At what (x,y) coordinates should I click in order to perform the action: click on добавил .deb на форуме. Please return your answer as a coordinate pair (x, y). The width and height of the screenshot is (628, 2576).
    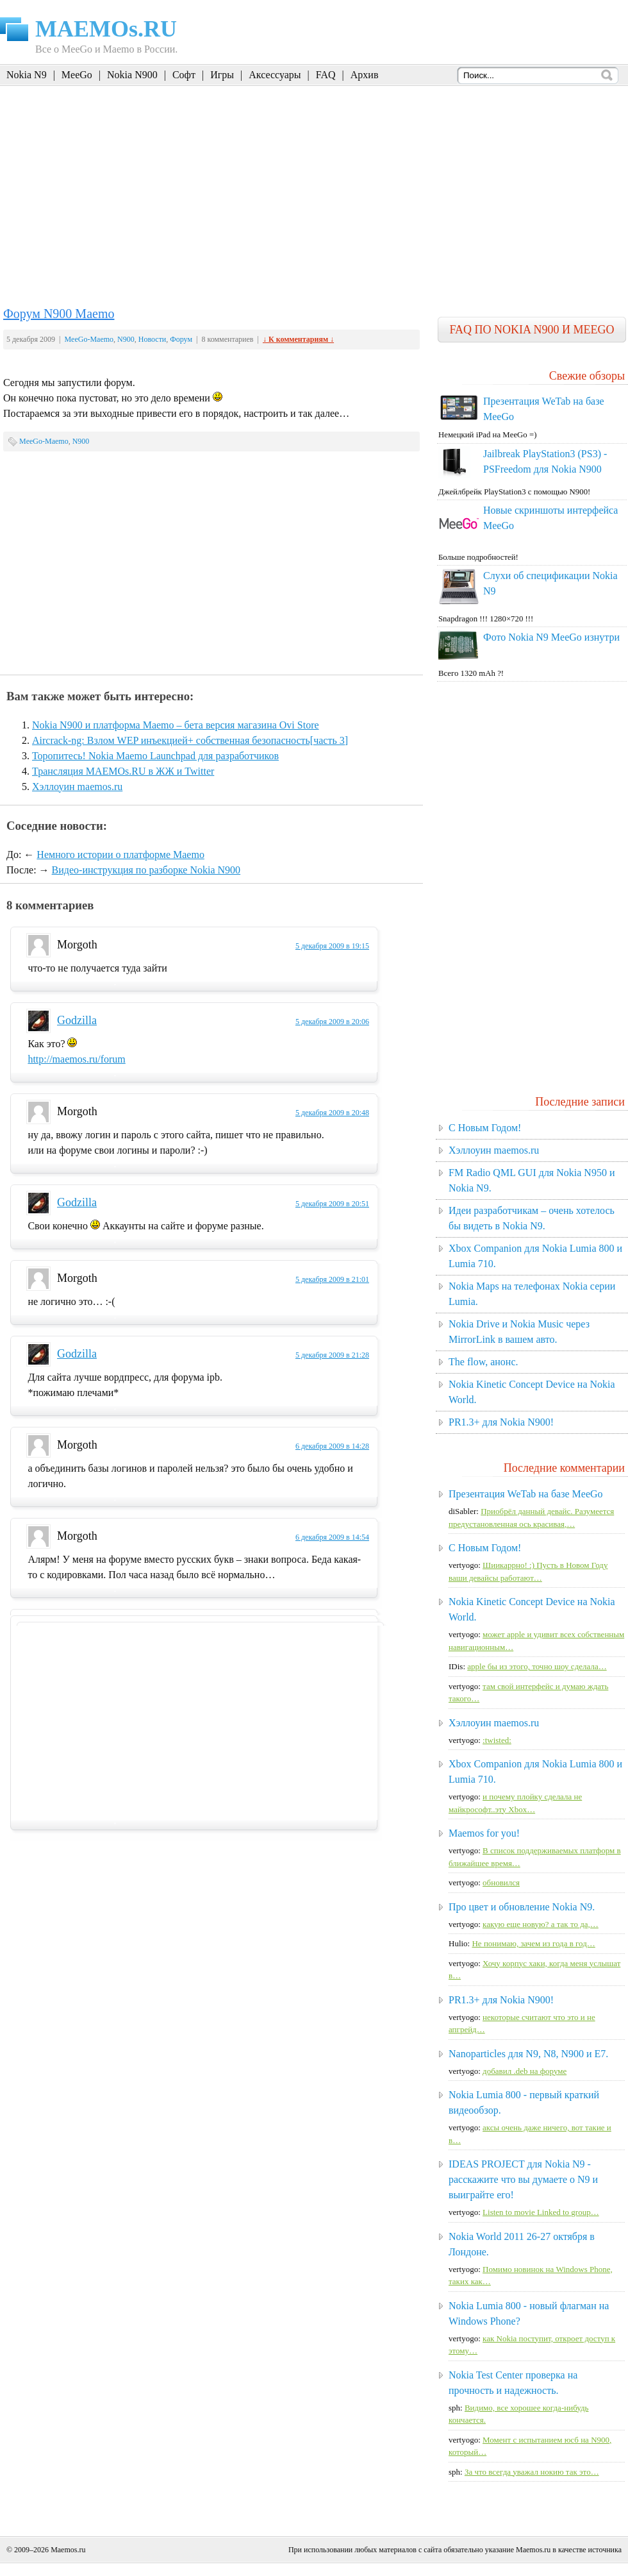
    Looking at the image, I should click on (524, 2071).